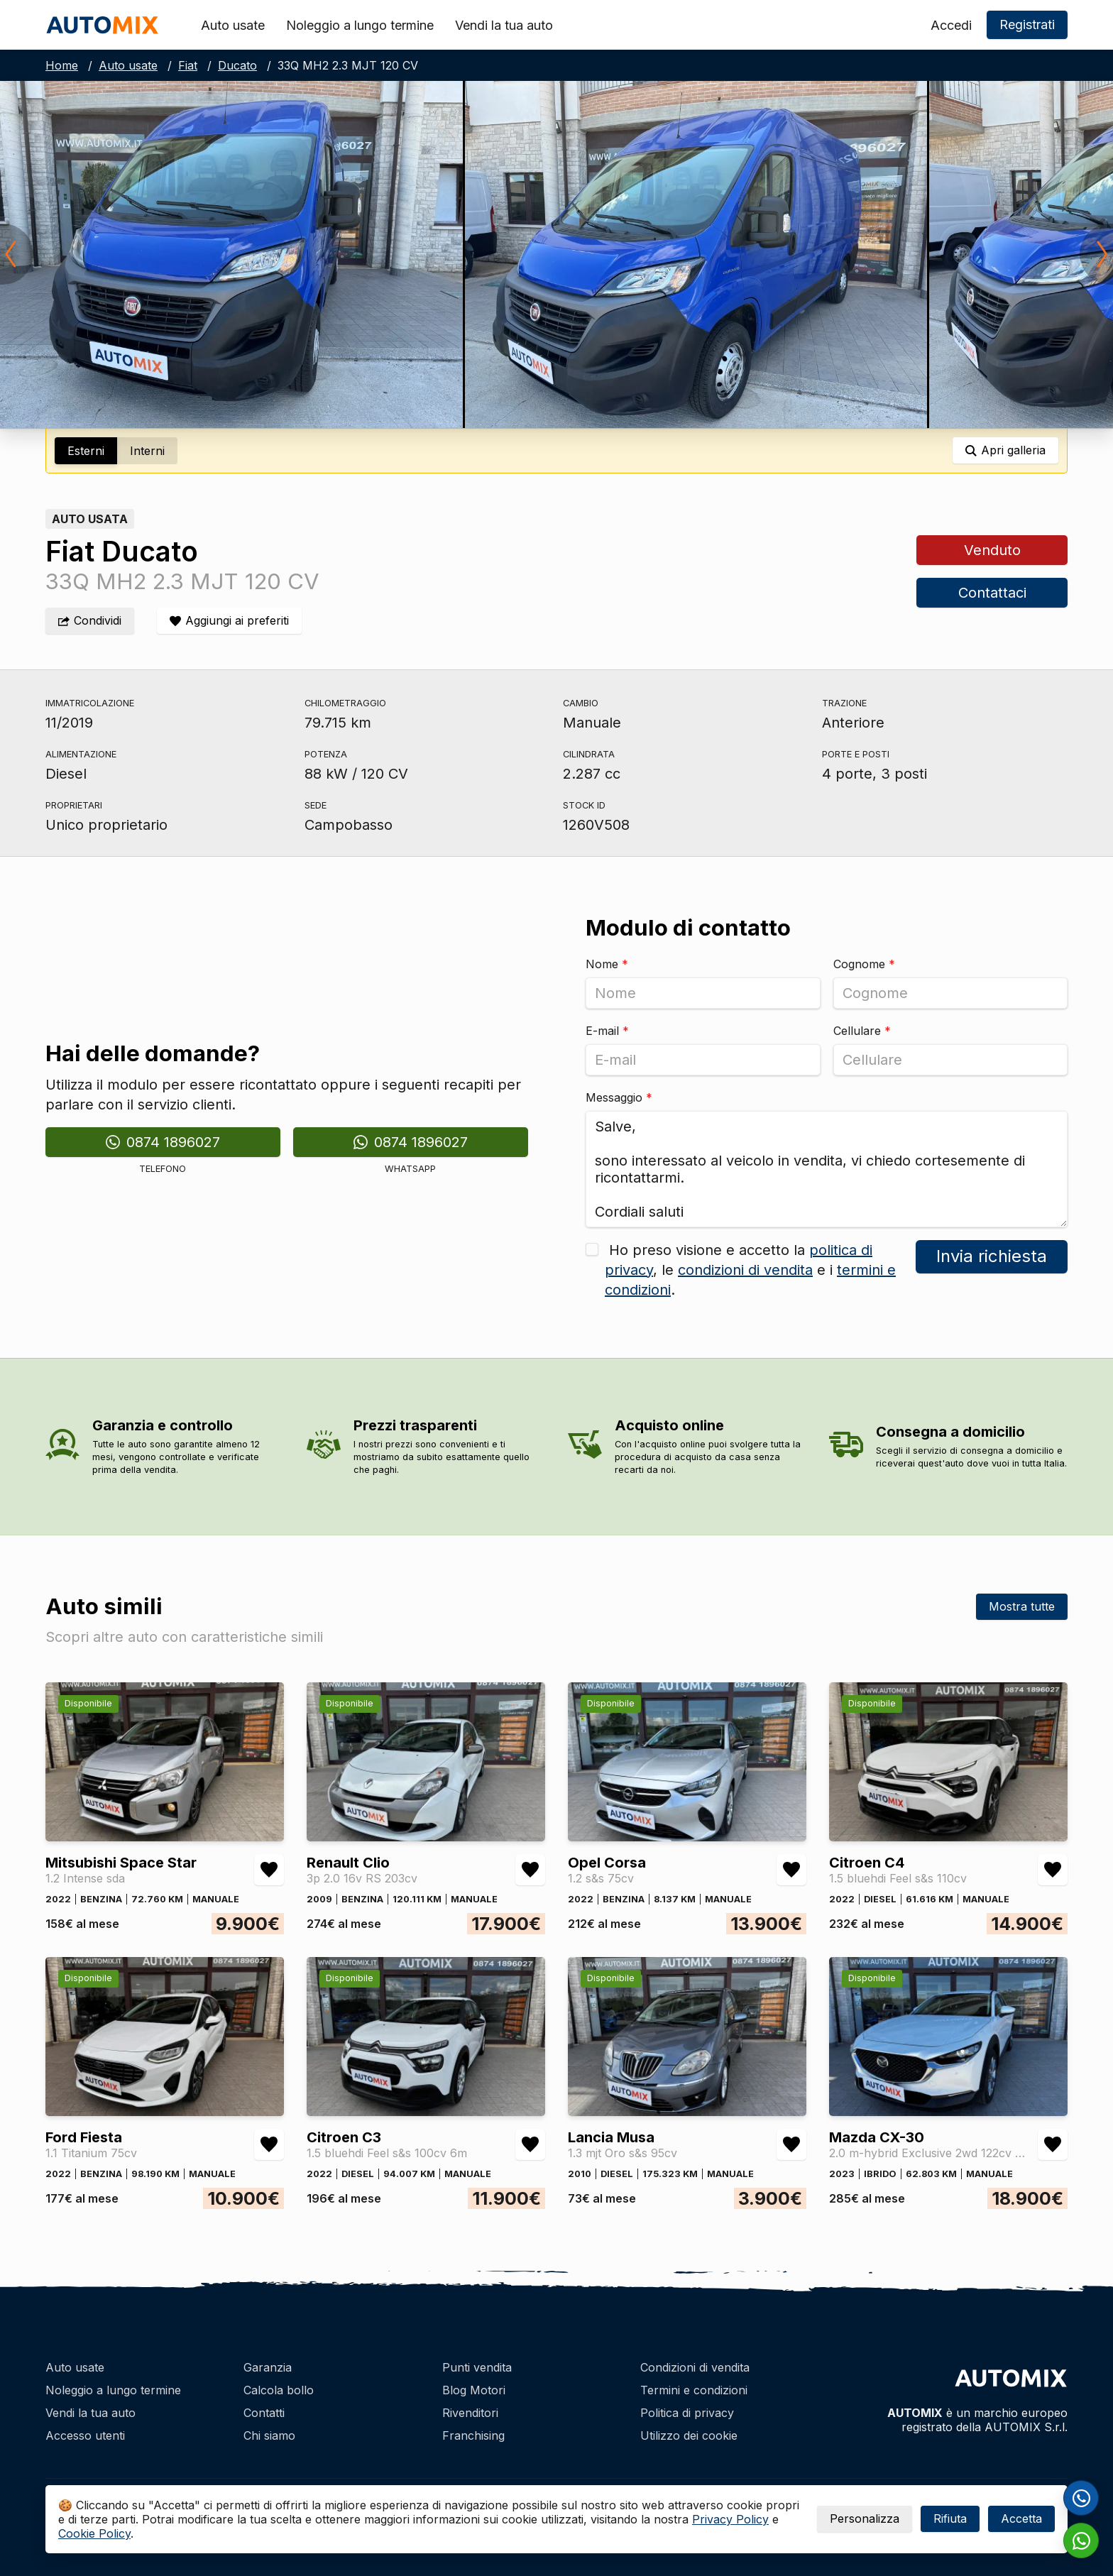 The width and height of the screenshot is (1113, 2576). What do you see at coordinates (233, 25) in the screenshot?
I see `Auto usate` at bounding box center [233, 25].